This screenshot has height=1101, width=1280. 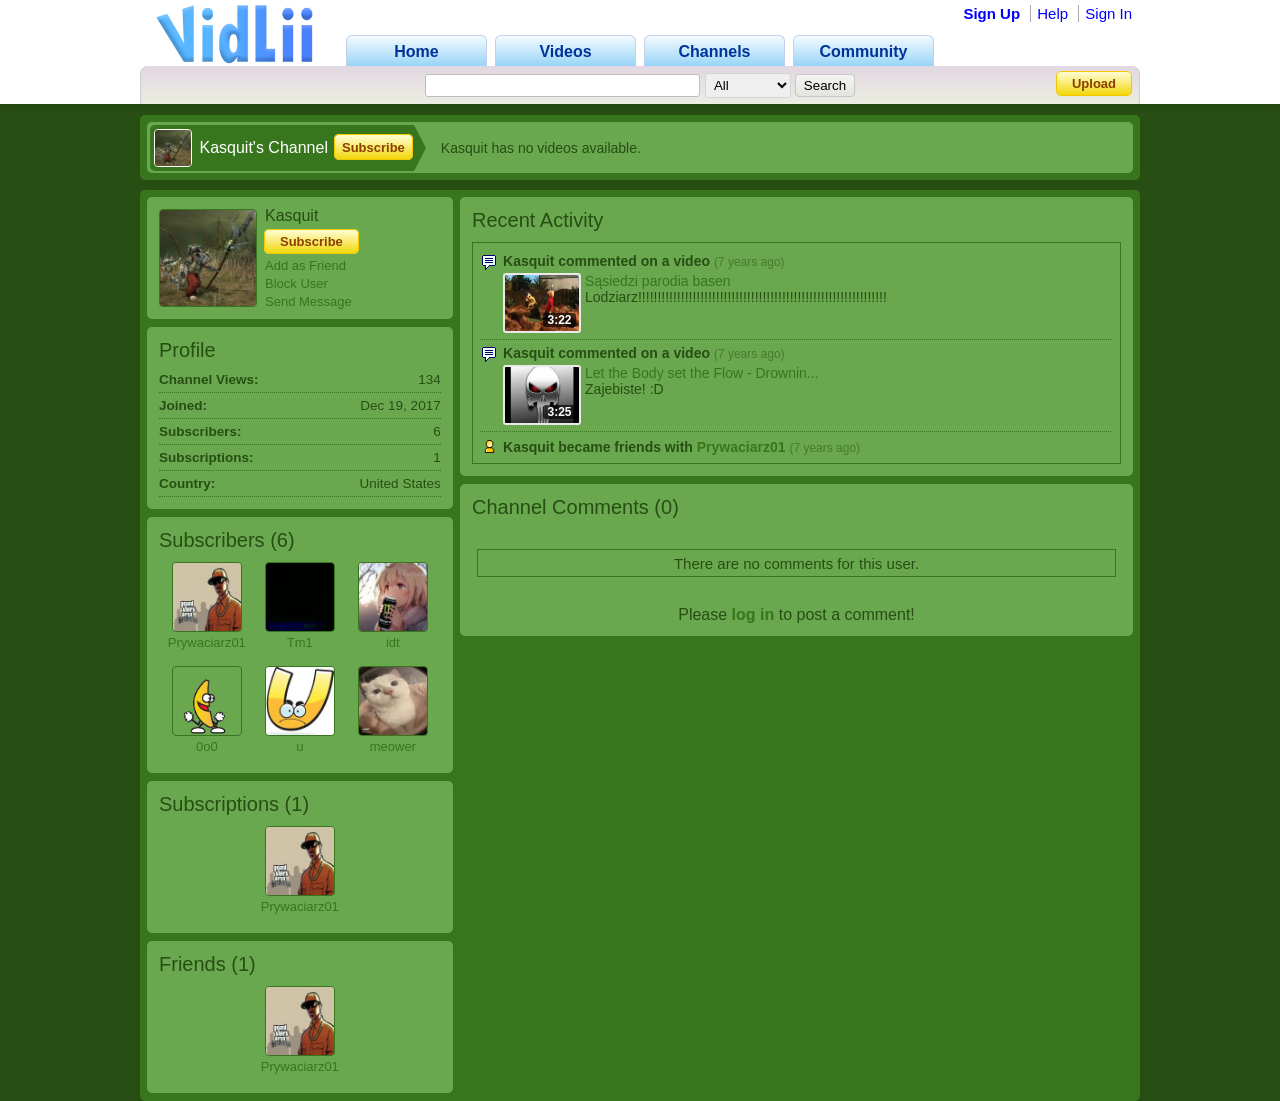 What do you see at coordinates (207, 746) in the screenshot?
I see `0o0` at bounding box center [207, 746].